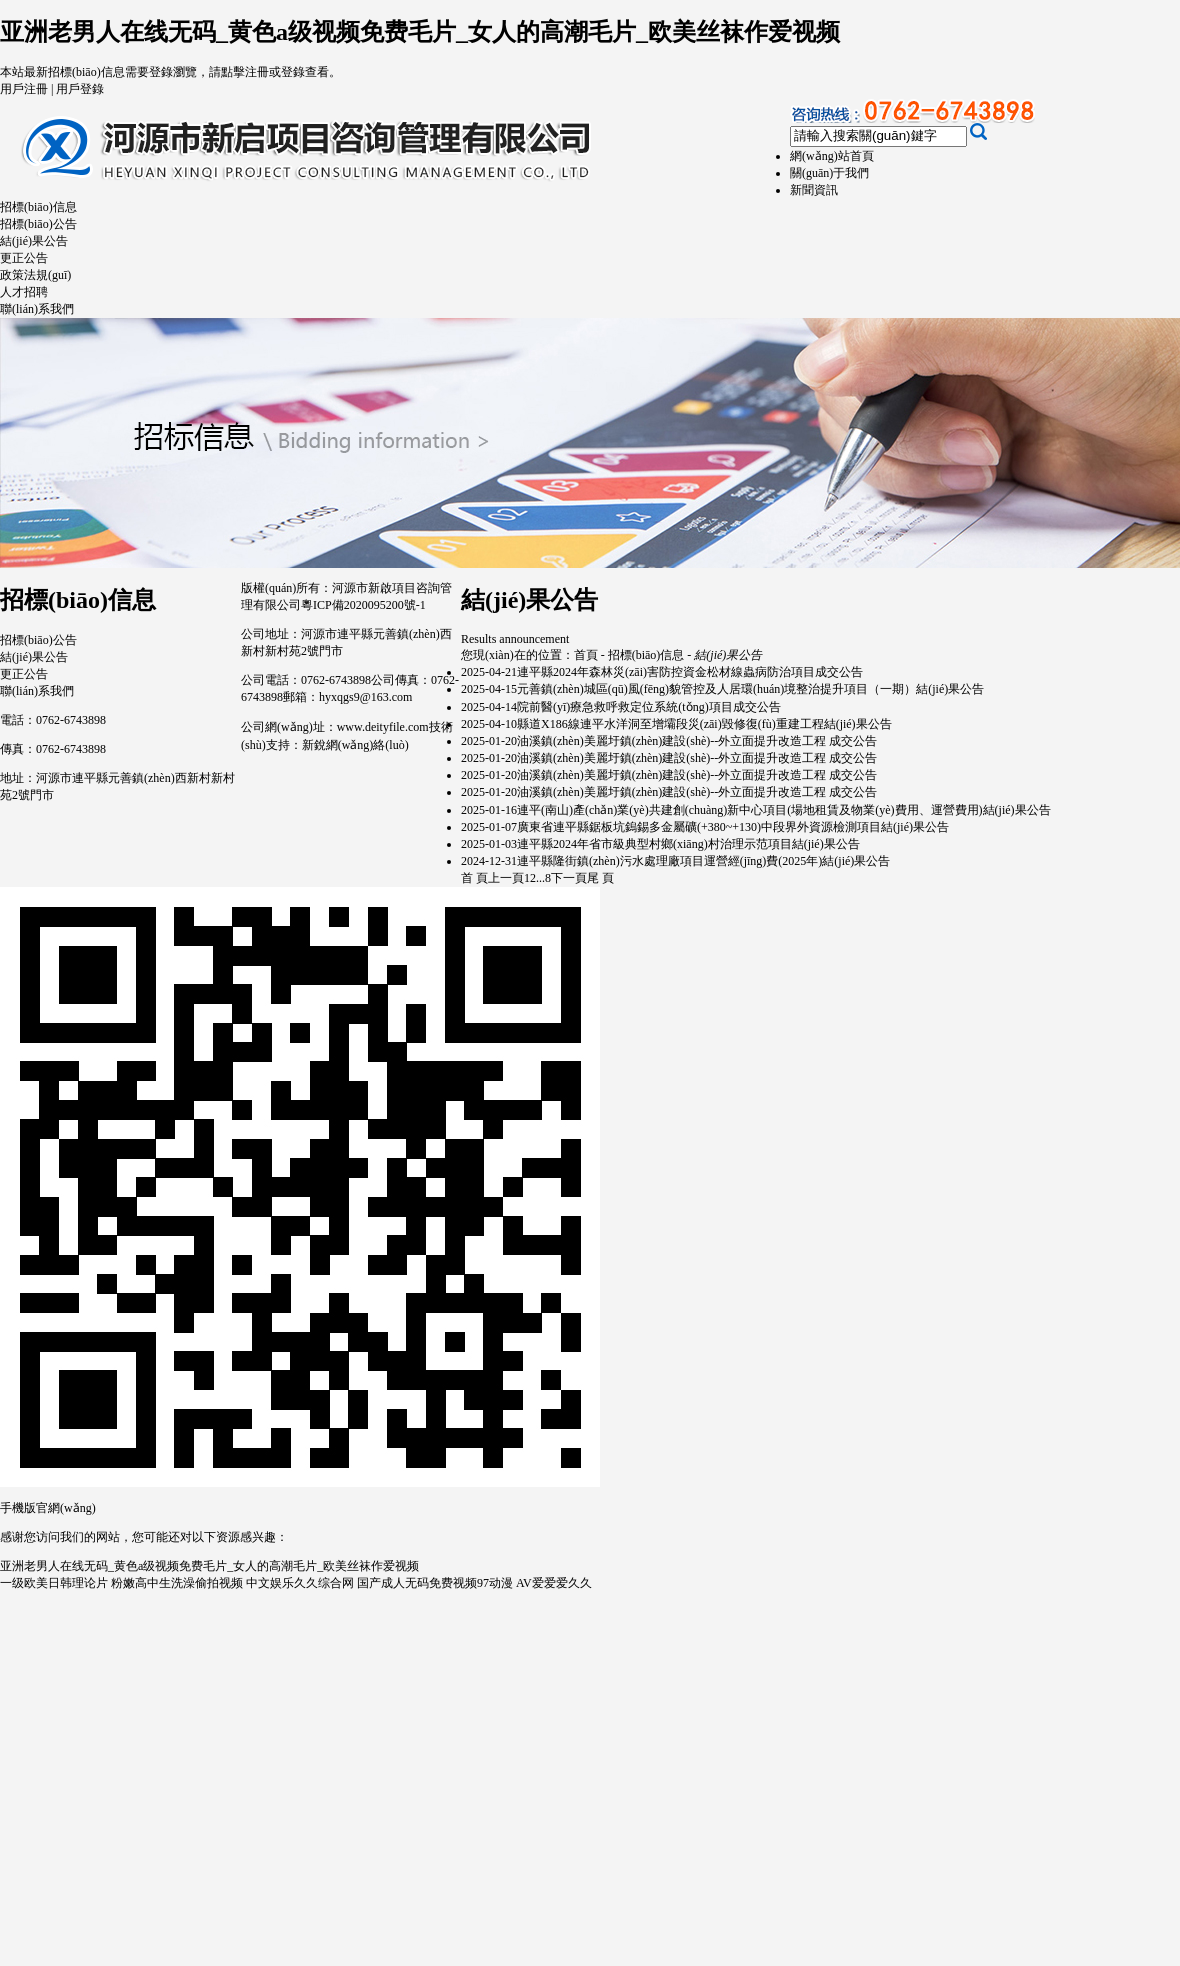  I want to click on 連平縣2024年森林災(zāi)害防控資金松材線蟲病防治項目成交公告, so click(690, 672).